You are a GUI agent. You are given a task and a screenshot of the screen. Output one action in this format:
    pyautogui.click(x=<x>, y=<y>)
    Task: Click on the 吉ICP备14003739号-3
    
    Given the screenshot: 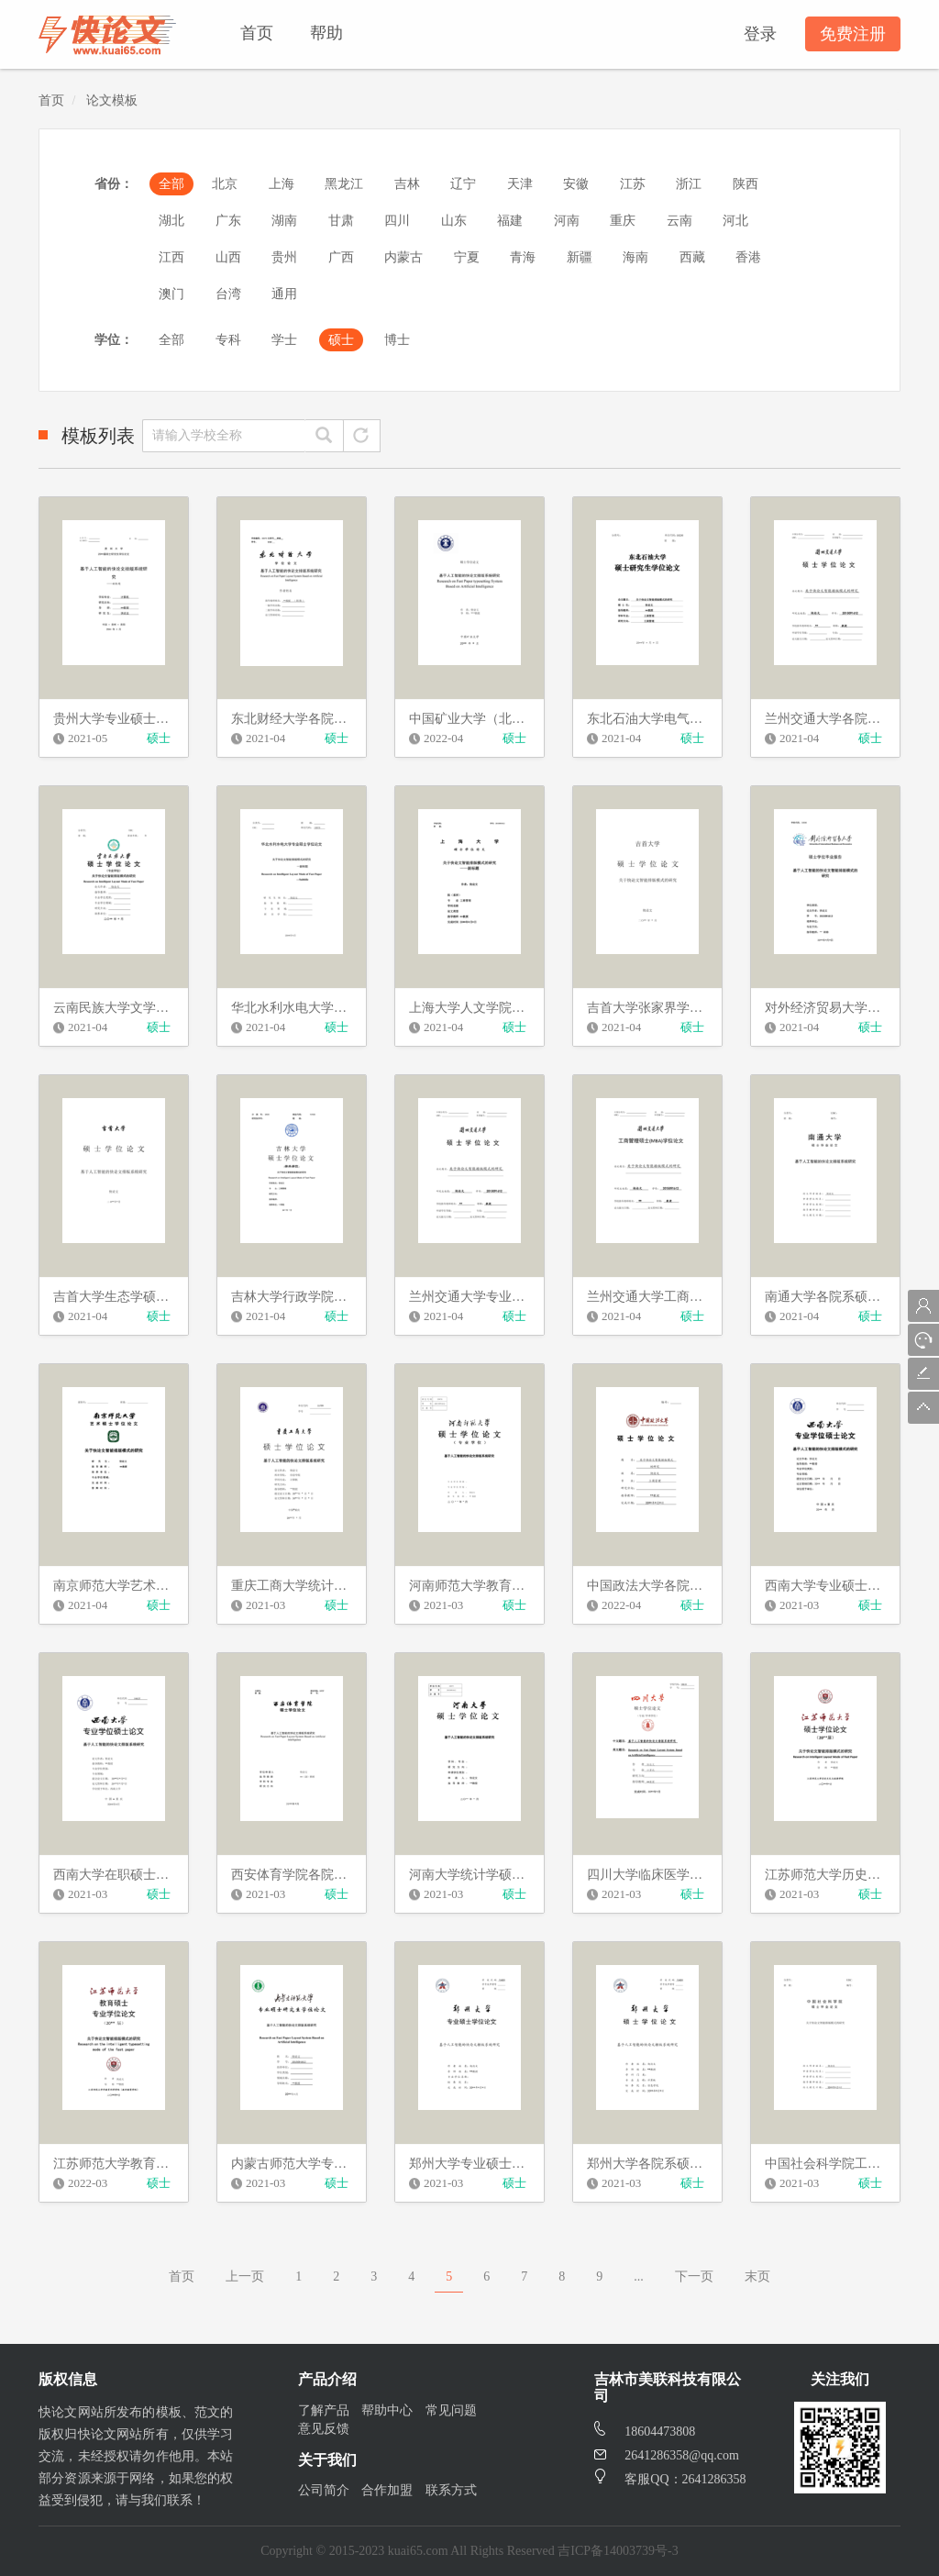 What is the action you would take?
    pyautogui.click(x=618, y=2551)
    